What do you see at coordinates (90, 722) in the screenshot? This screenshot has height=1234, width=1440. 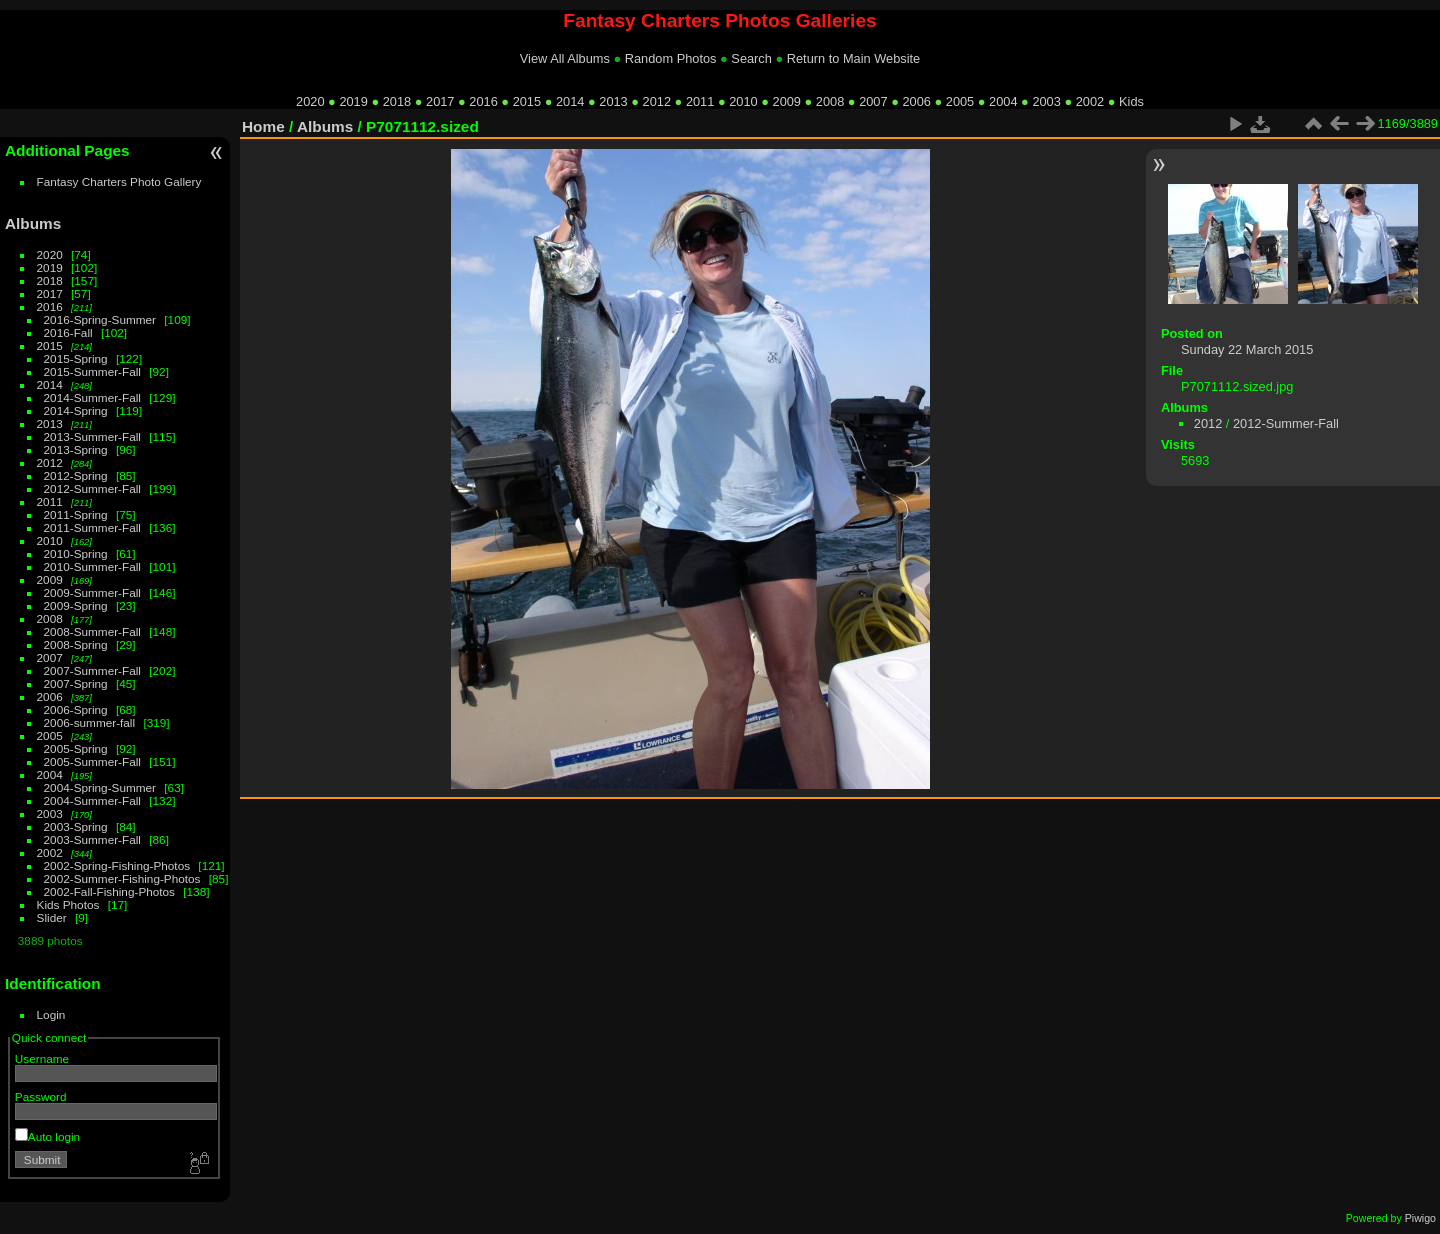 I see `2006-summer-fall` at bounding box center [90, 722].